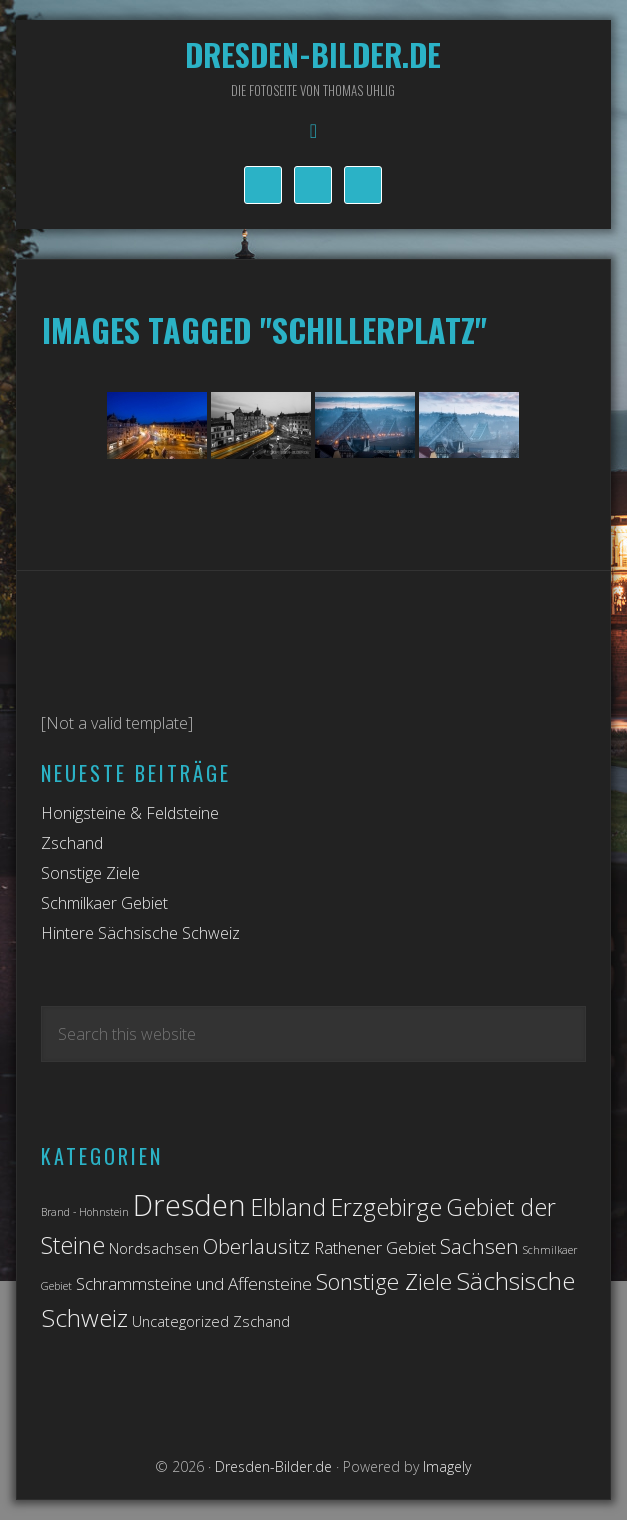  What do you see at coordinates (140, 933) in the screenshot?
I see `Hintere Sächsische Schweiz` at bounding box center [140, 933].